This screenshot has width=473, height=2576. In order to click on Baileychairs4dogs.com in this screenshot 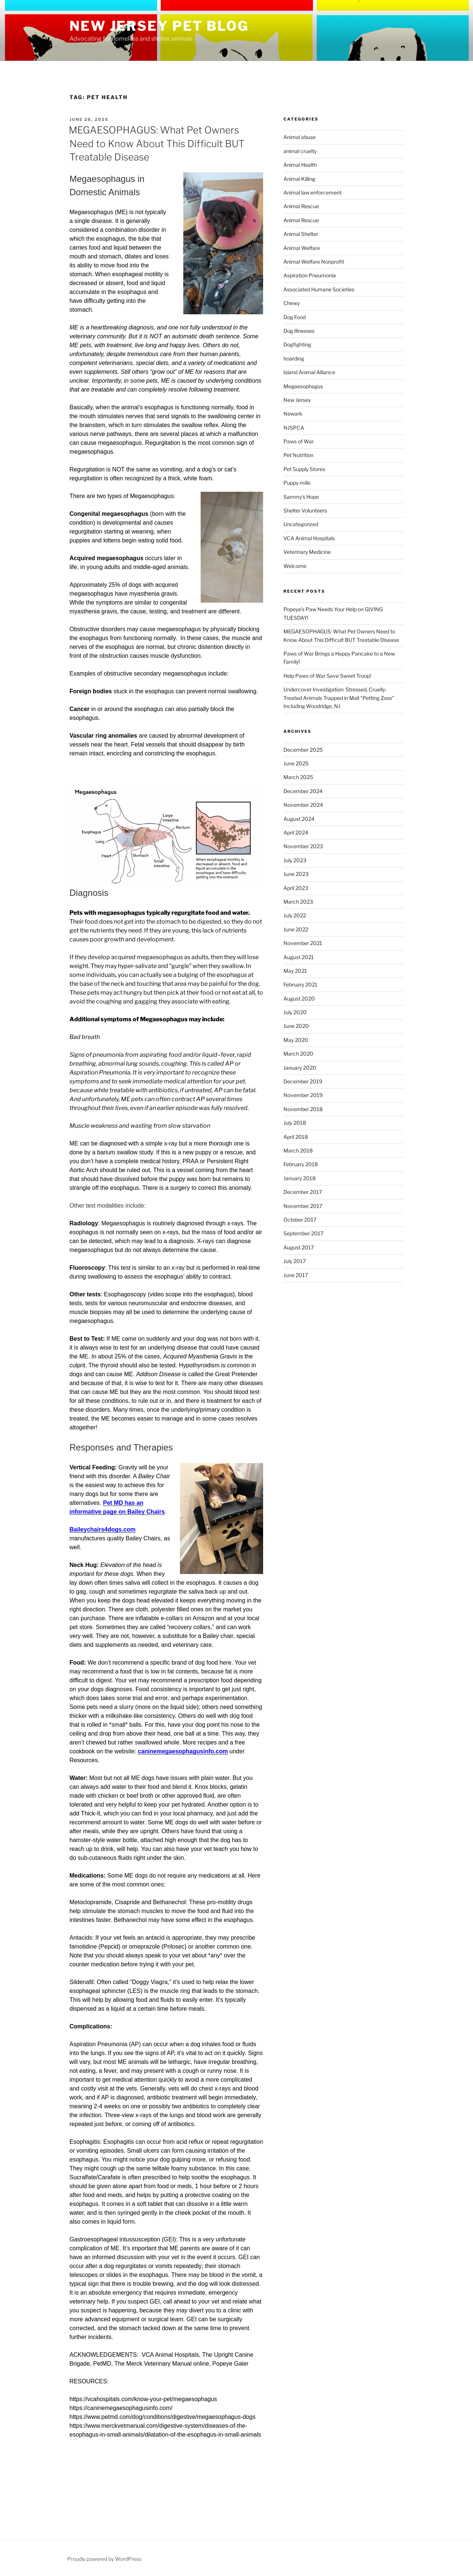, I will do `click(102, 1529)`.